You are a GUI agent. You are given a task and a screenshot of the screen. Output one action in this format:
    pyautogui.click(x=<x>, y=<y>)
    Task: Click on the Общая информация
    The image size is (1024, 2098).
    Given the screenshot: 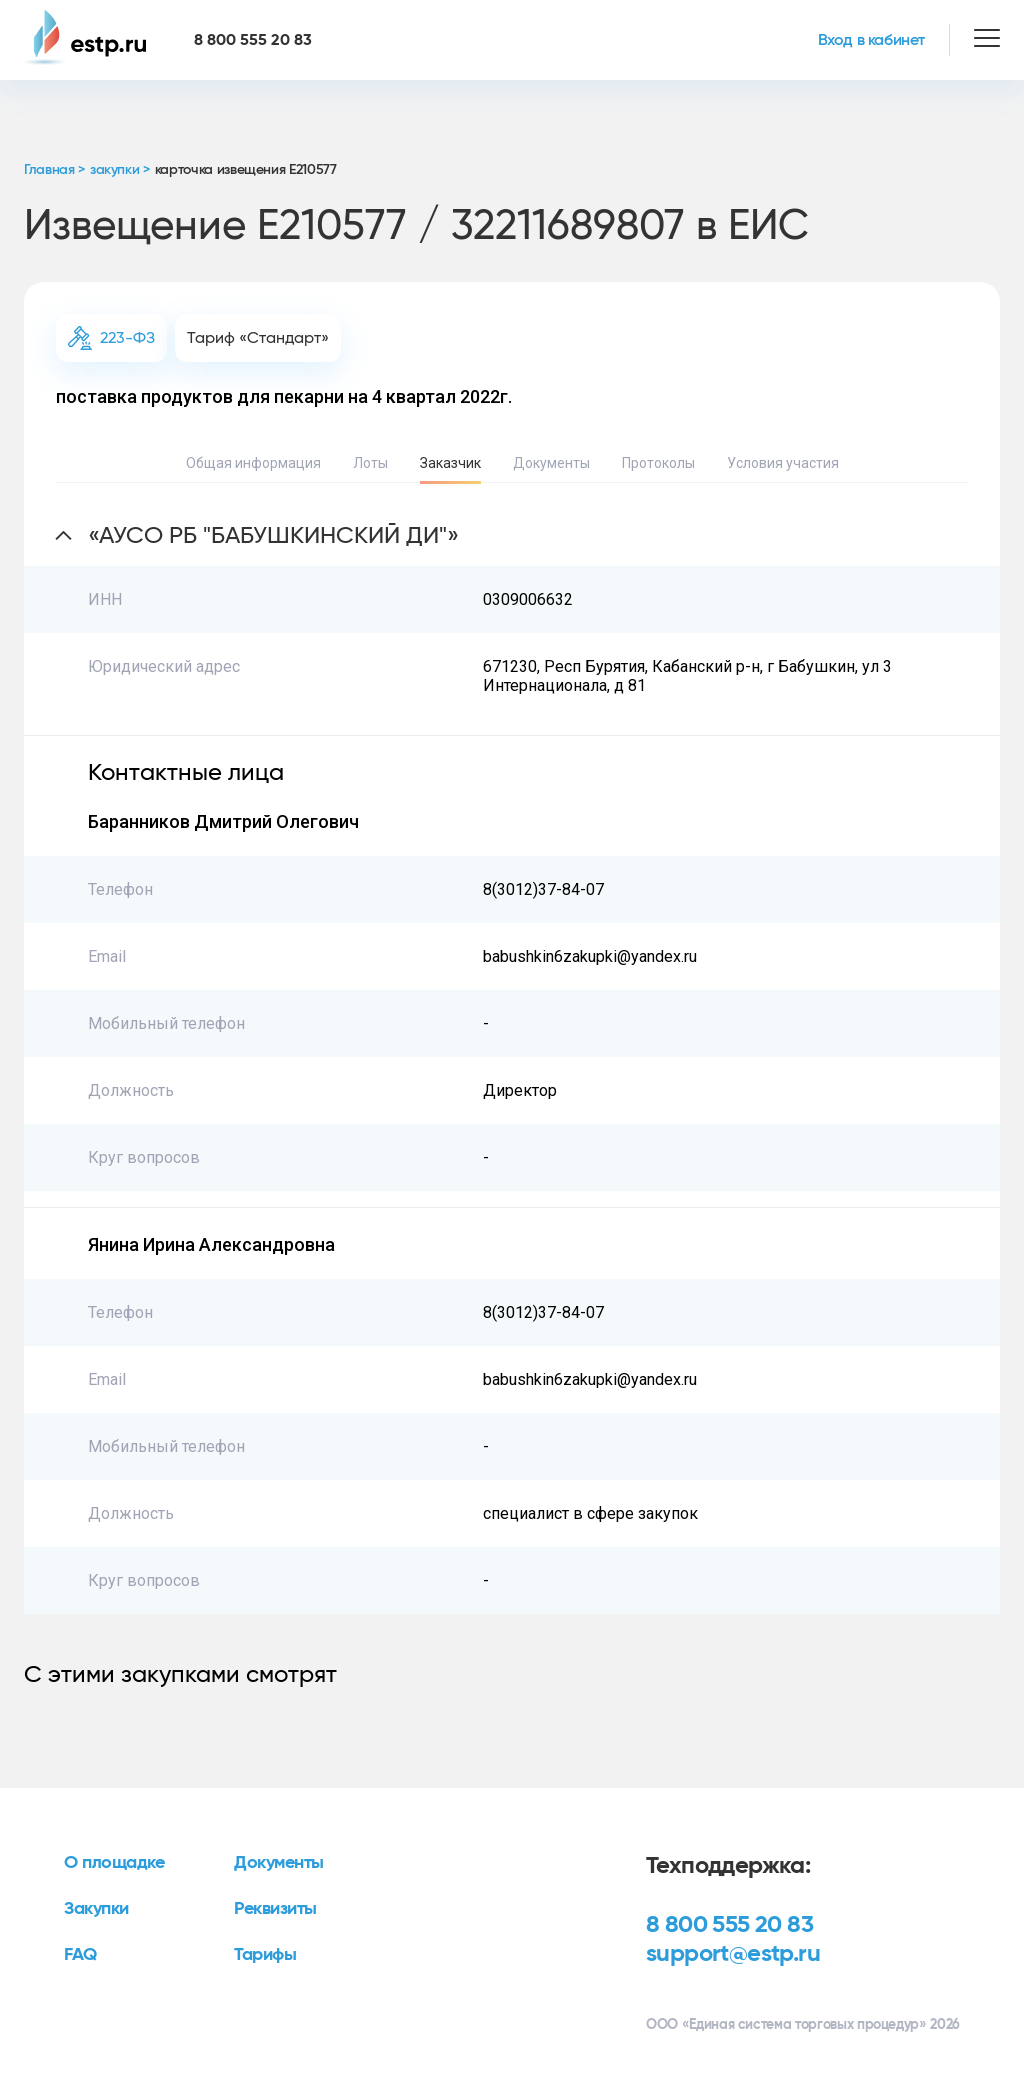 What is the action you would take?
    pyautogui.click(x=253, y=463)
    